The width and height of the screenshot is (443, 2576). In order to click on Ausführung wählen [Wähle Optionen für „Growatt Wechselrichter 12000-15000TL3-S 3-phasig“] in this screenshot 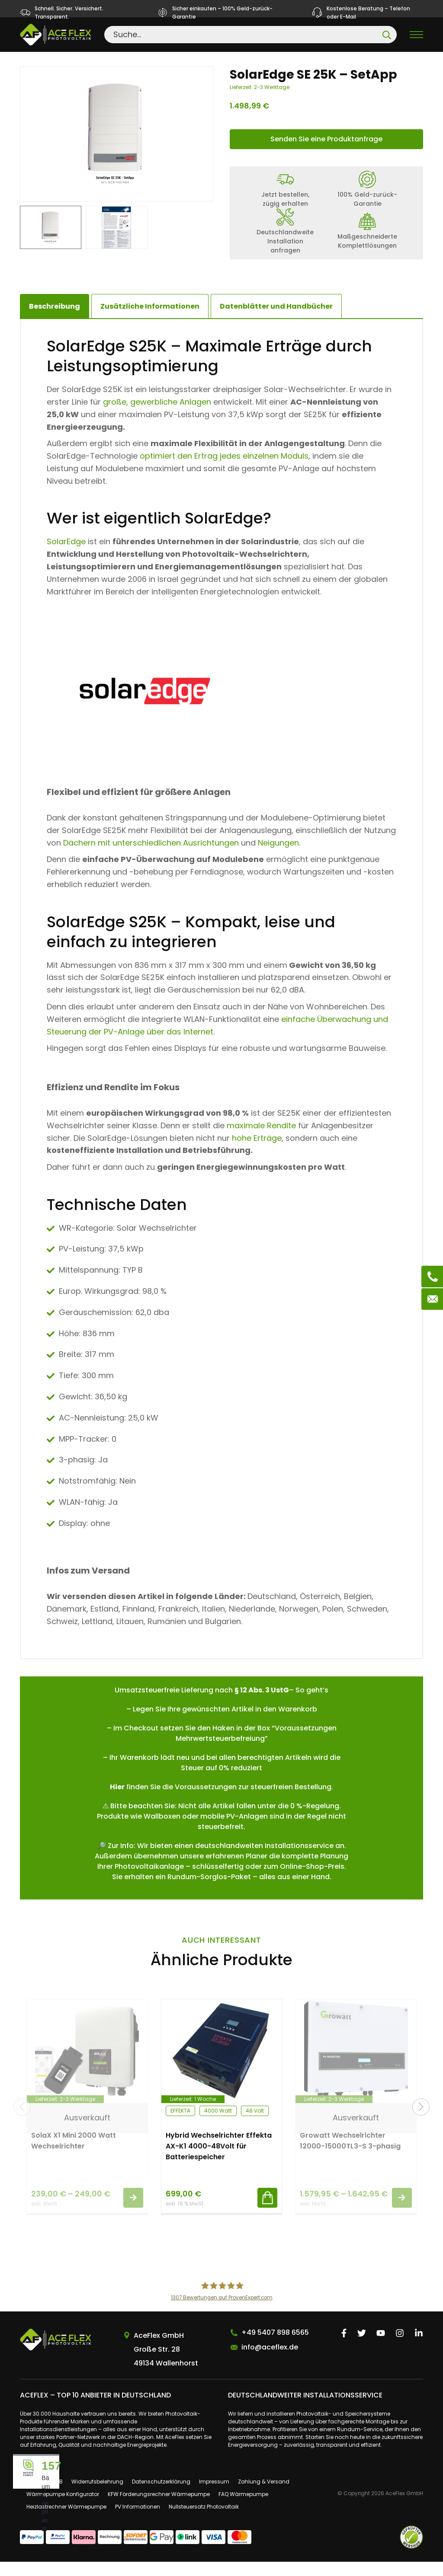, I will do `click(402, 2212)`.